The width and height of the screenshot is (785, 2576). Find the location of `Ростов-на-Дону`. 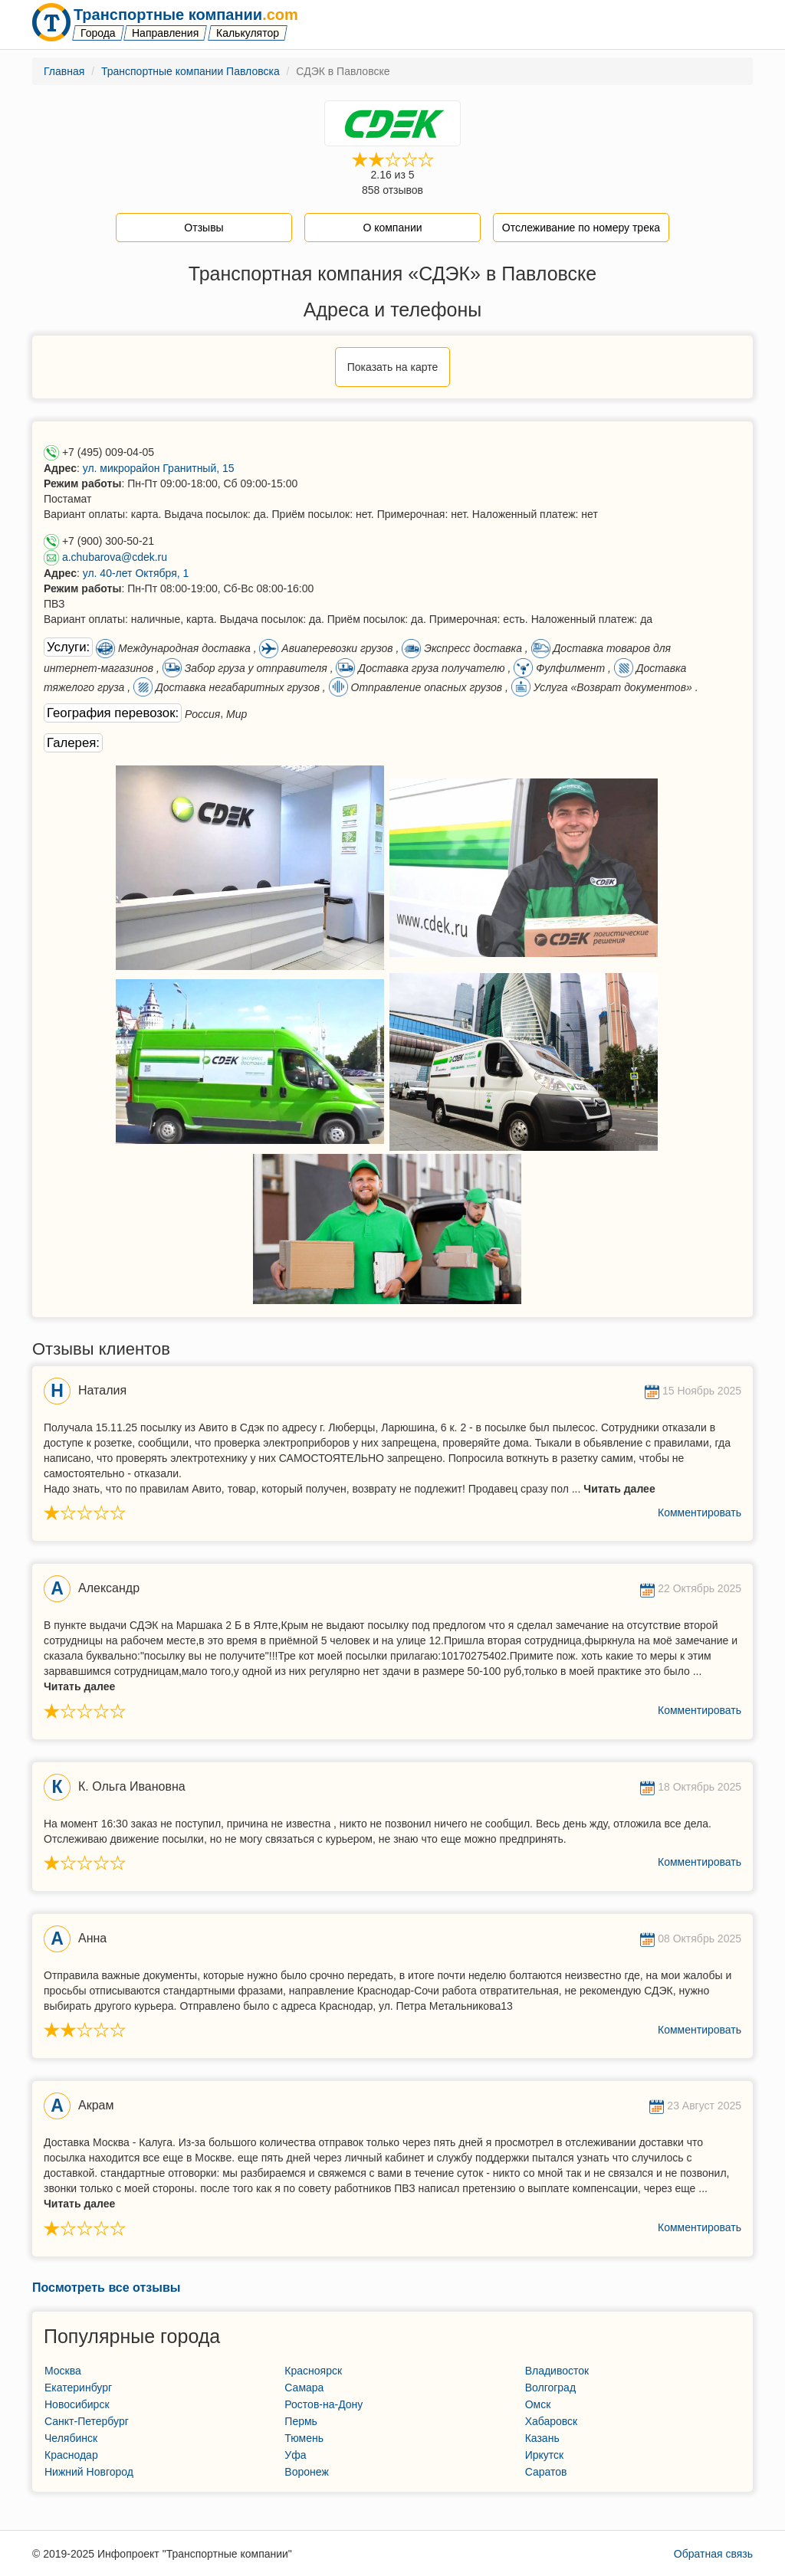

Ростов-на-Дону is located at coordinates (323, 2404).